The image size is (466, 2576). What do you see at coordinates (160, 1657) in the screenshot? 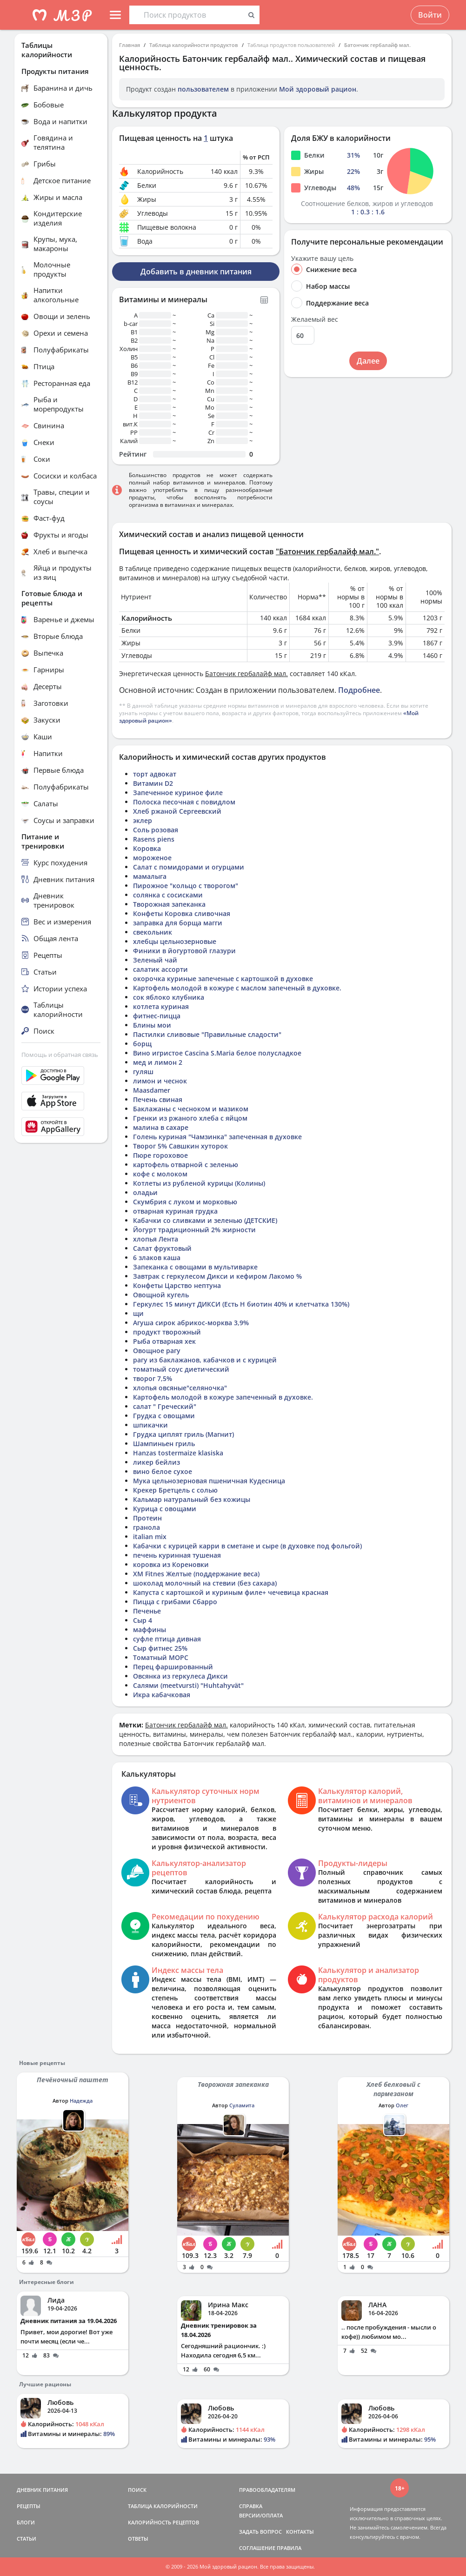
I see `Томатный МОРС` at bounding box center [160, 1657].